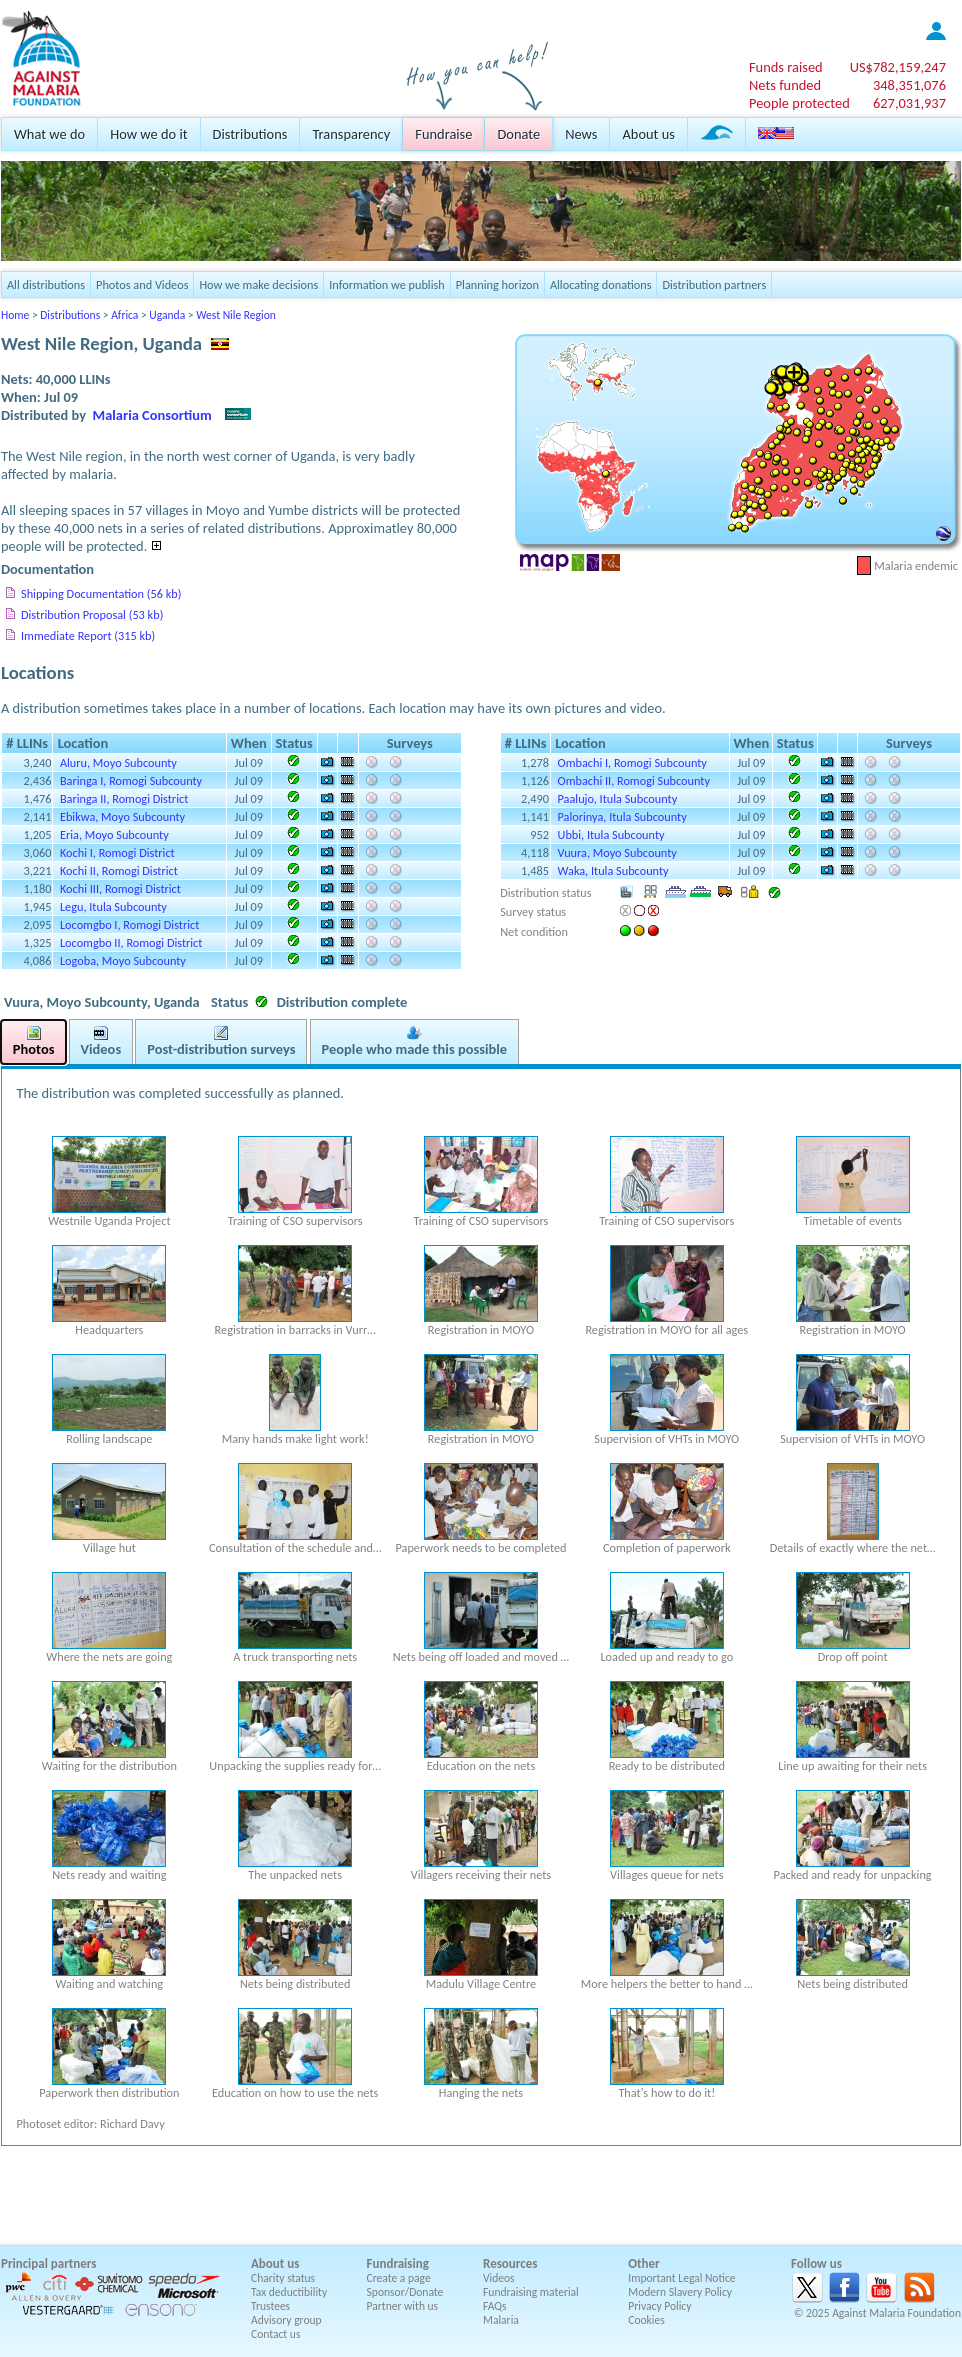 The width and height of the screenshot is (962, 2357). Describe the element at coordinates (581, 134) in the screenshot. I see `News` at that location.